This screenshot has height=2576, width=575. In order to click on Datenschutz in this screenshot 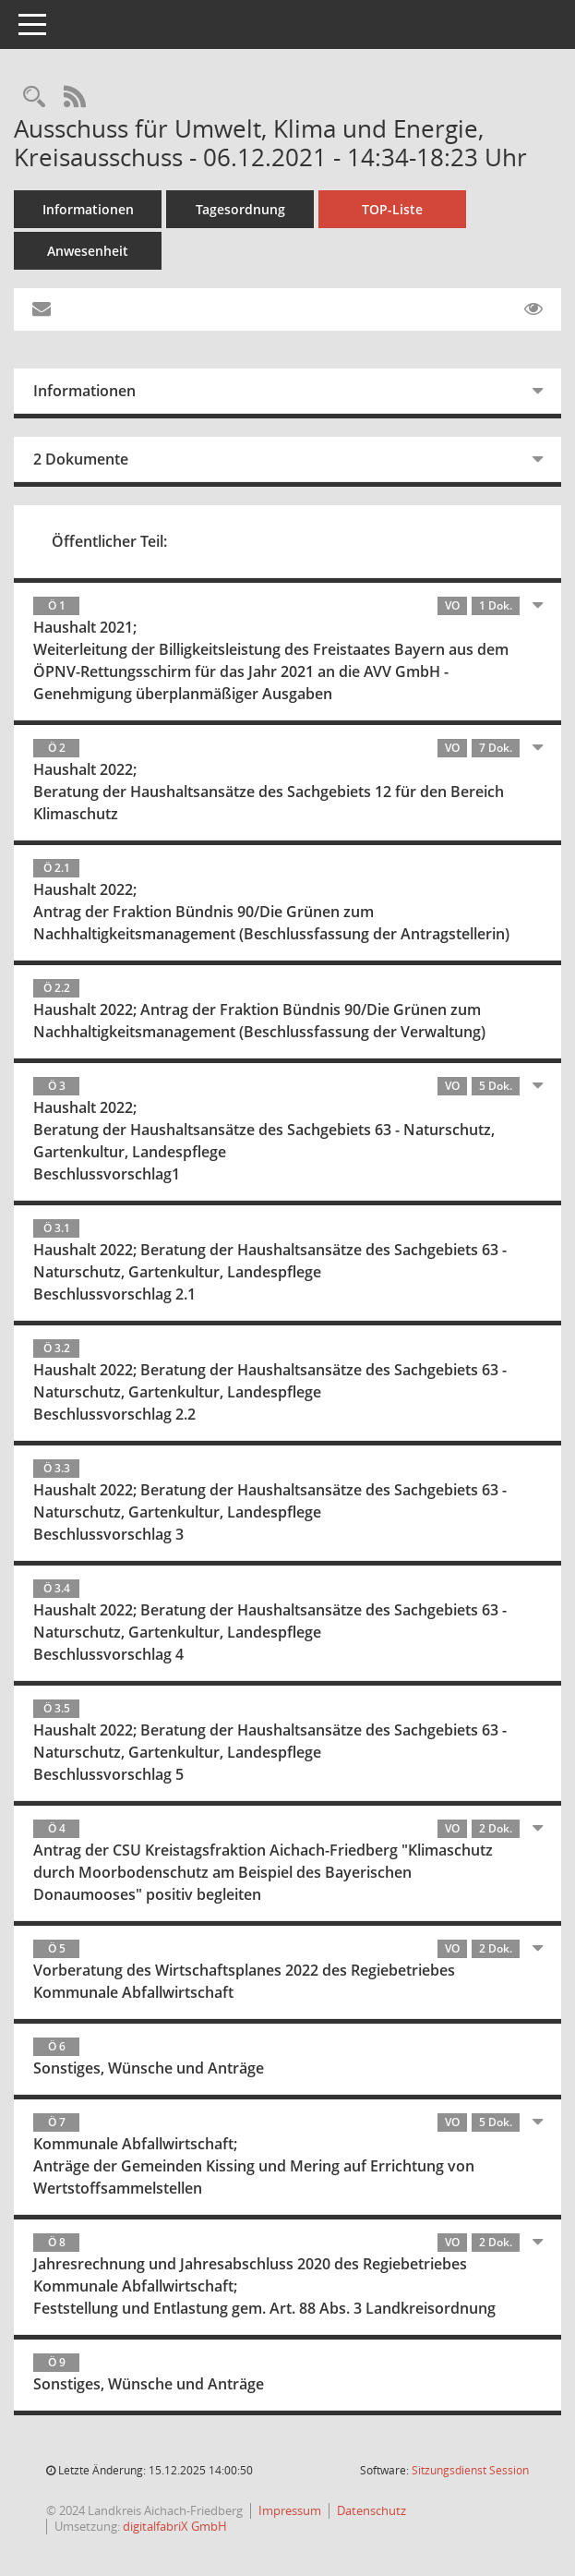, I will do `click(371, 2510)`.